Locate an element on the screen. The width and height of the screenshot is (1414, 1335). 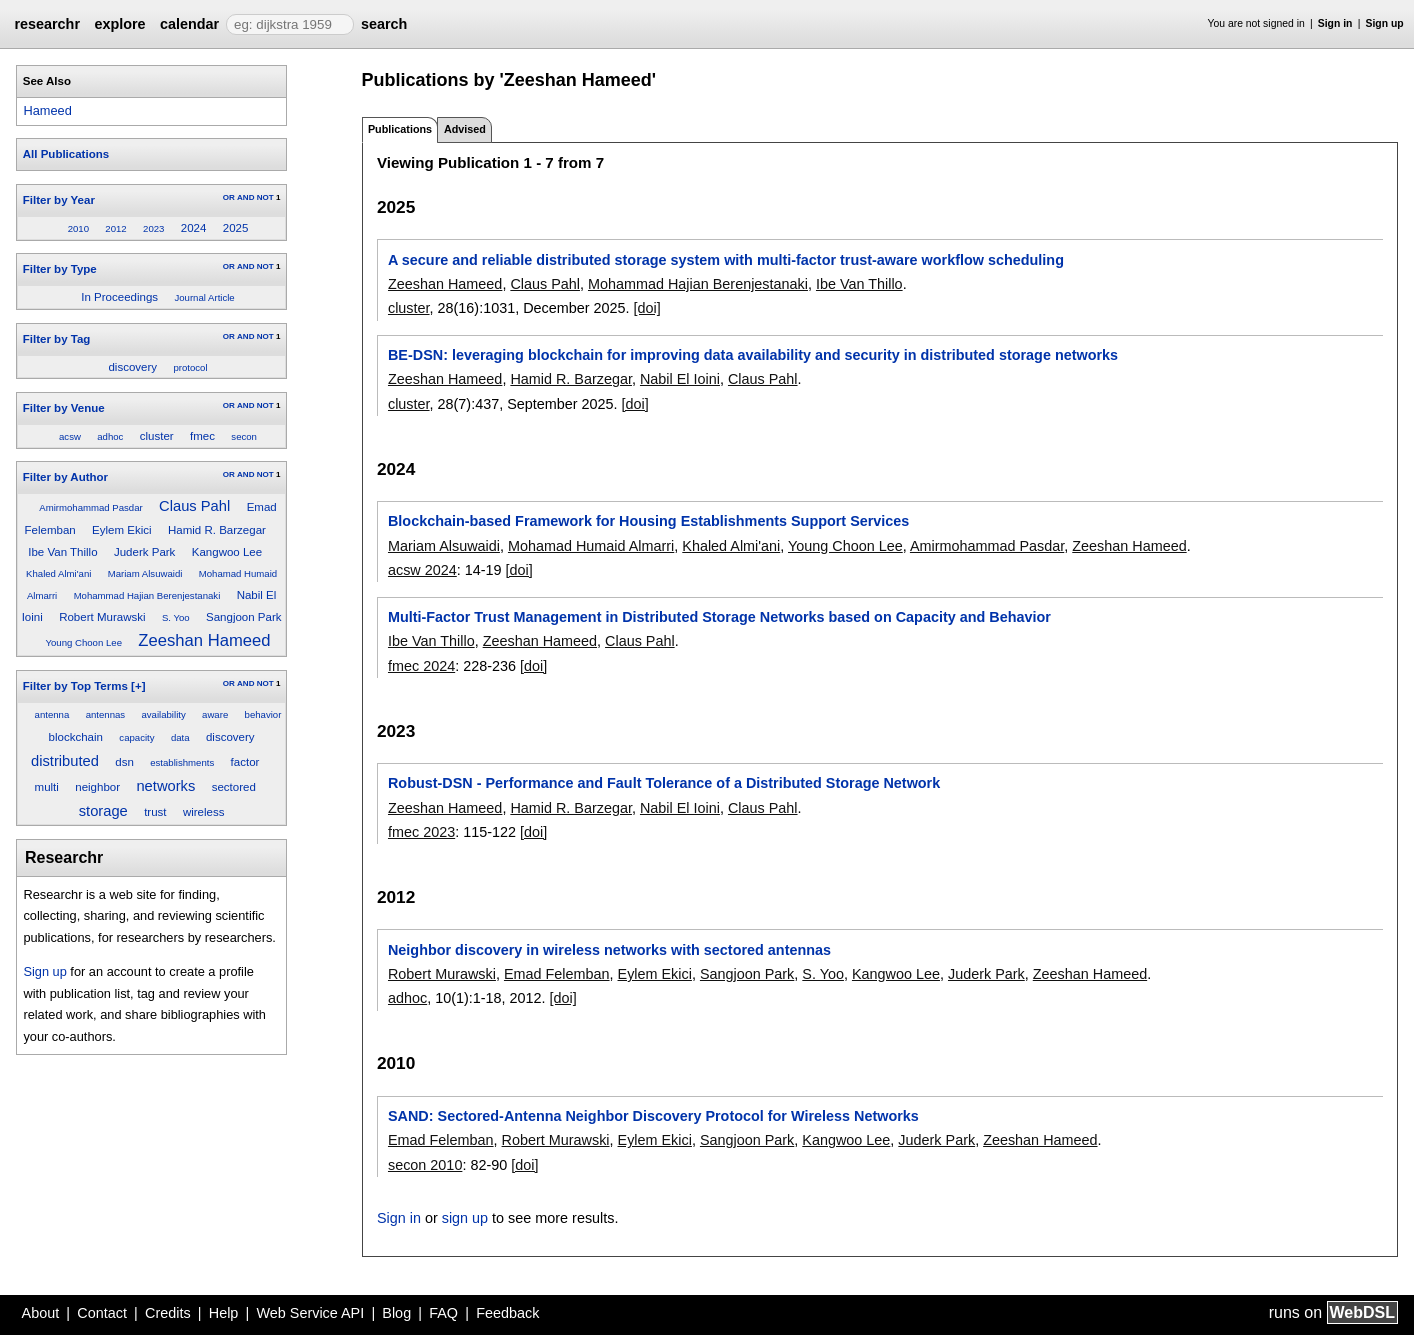
sectored is located at coordinates (234, 787).